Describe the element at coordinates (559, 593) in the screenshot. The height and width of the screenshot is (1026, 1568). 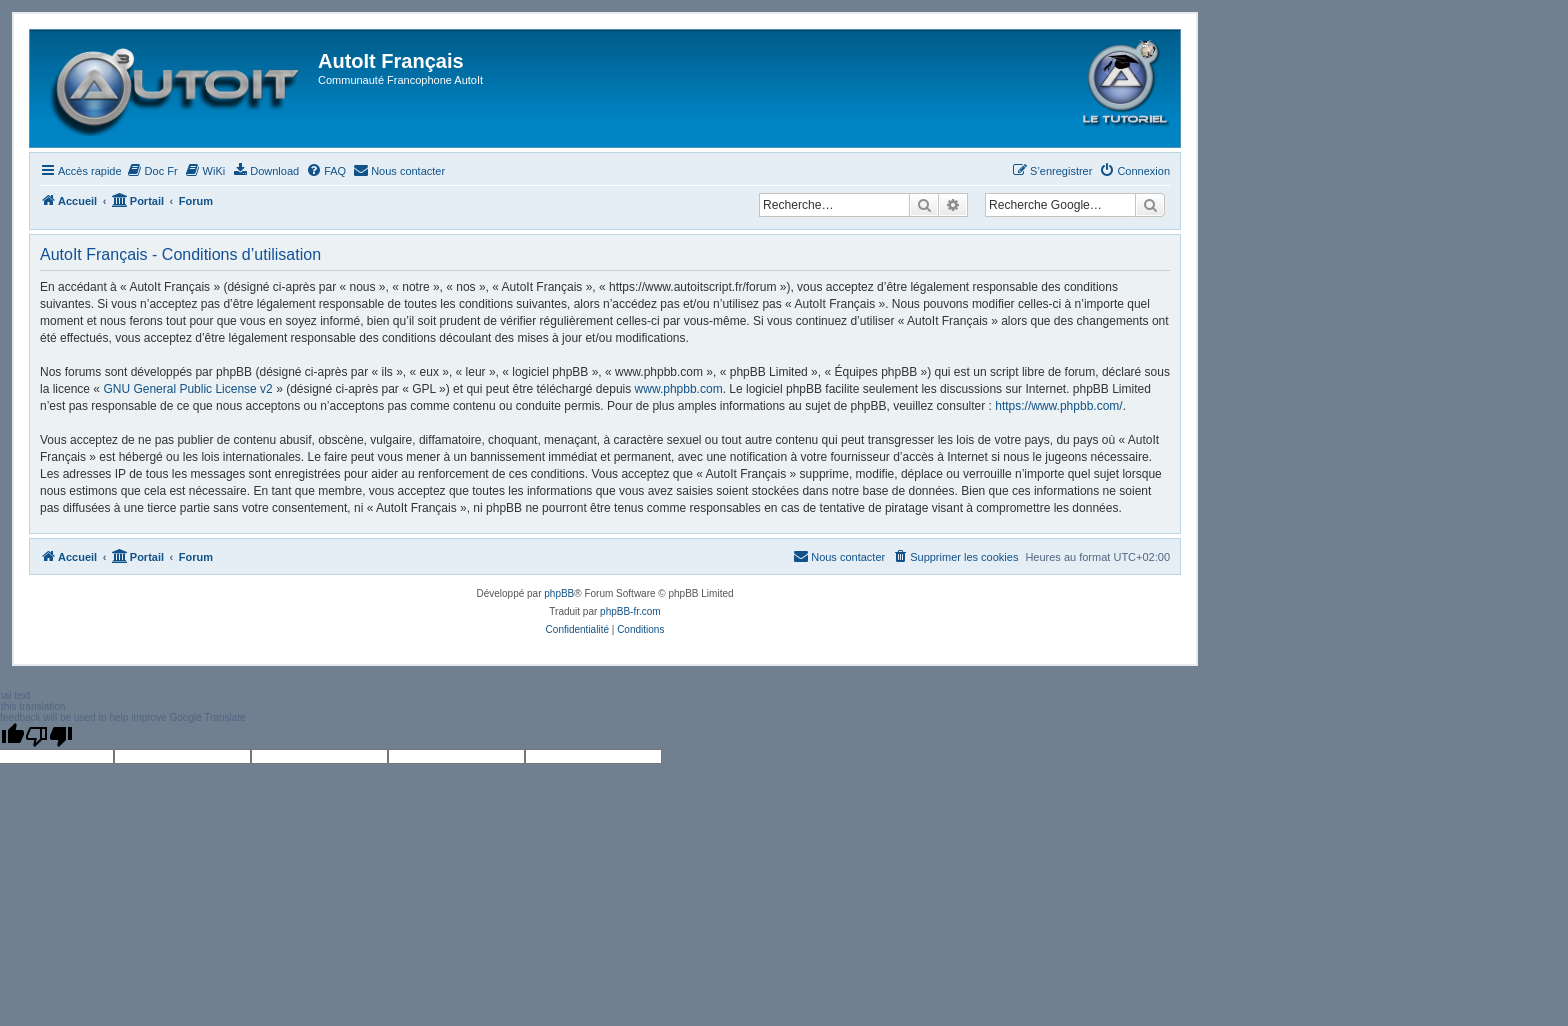
I see `phpBB` at that location.